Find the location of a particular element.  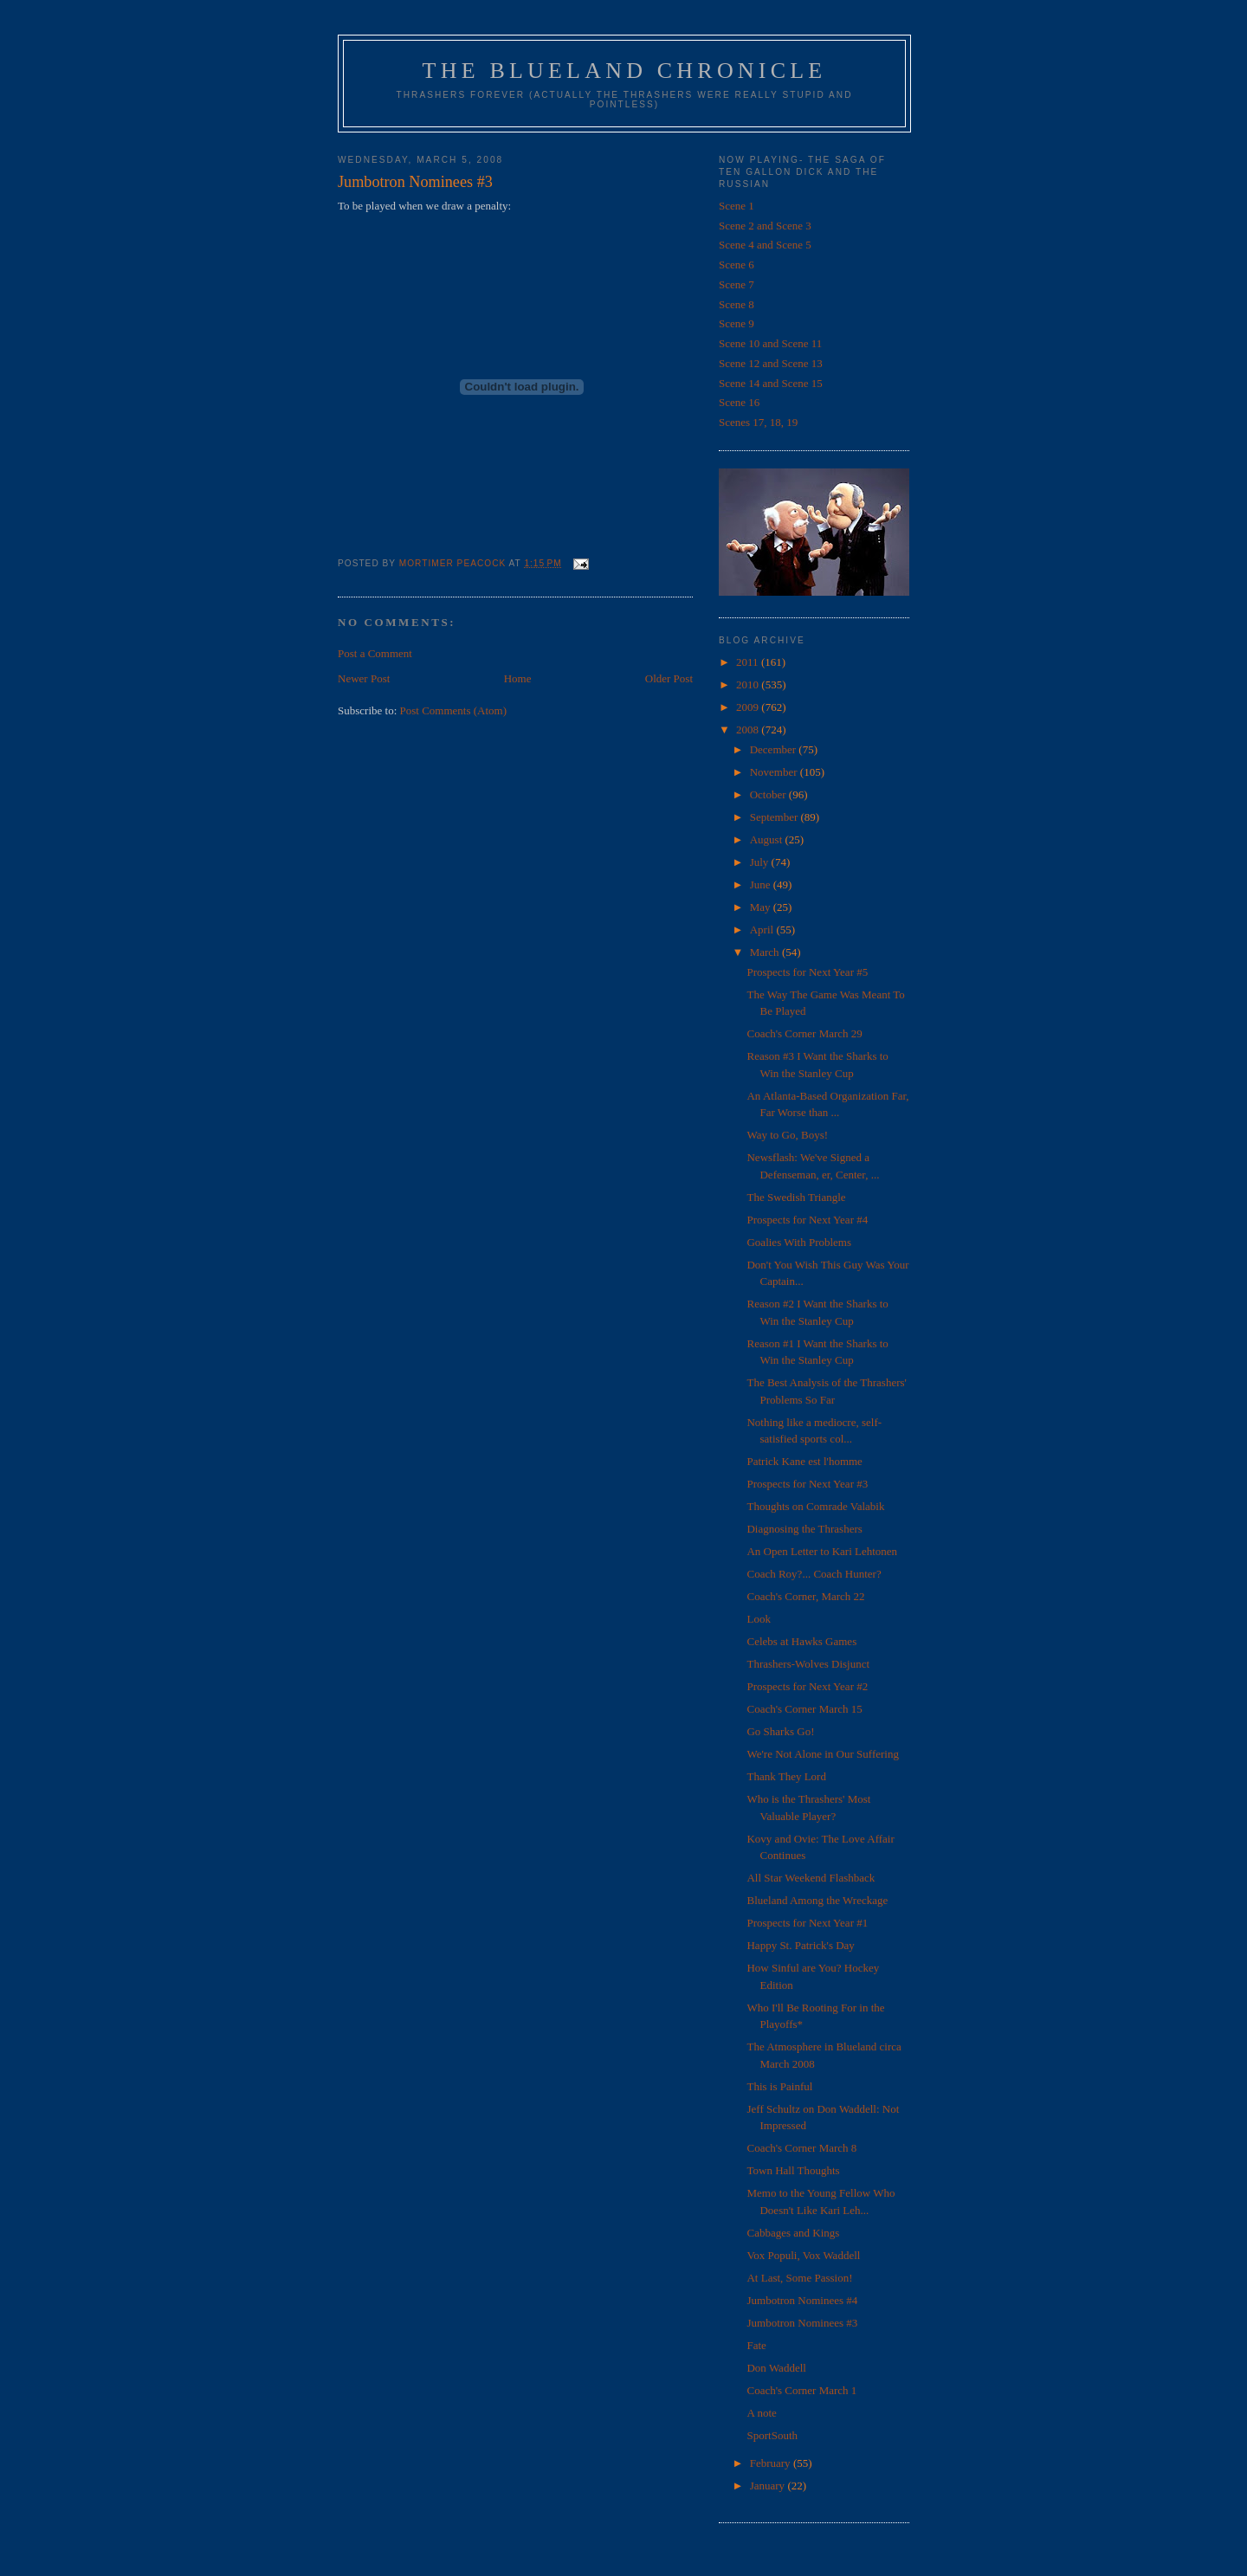

Thrashers-Wolves Disjunct is located at coordinates (807, 1663).